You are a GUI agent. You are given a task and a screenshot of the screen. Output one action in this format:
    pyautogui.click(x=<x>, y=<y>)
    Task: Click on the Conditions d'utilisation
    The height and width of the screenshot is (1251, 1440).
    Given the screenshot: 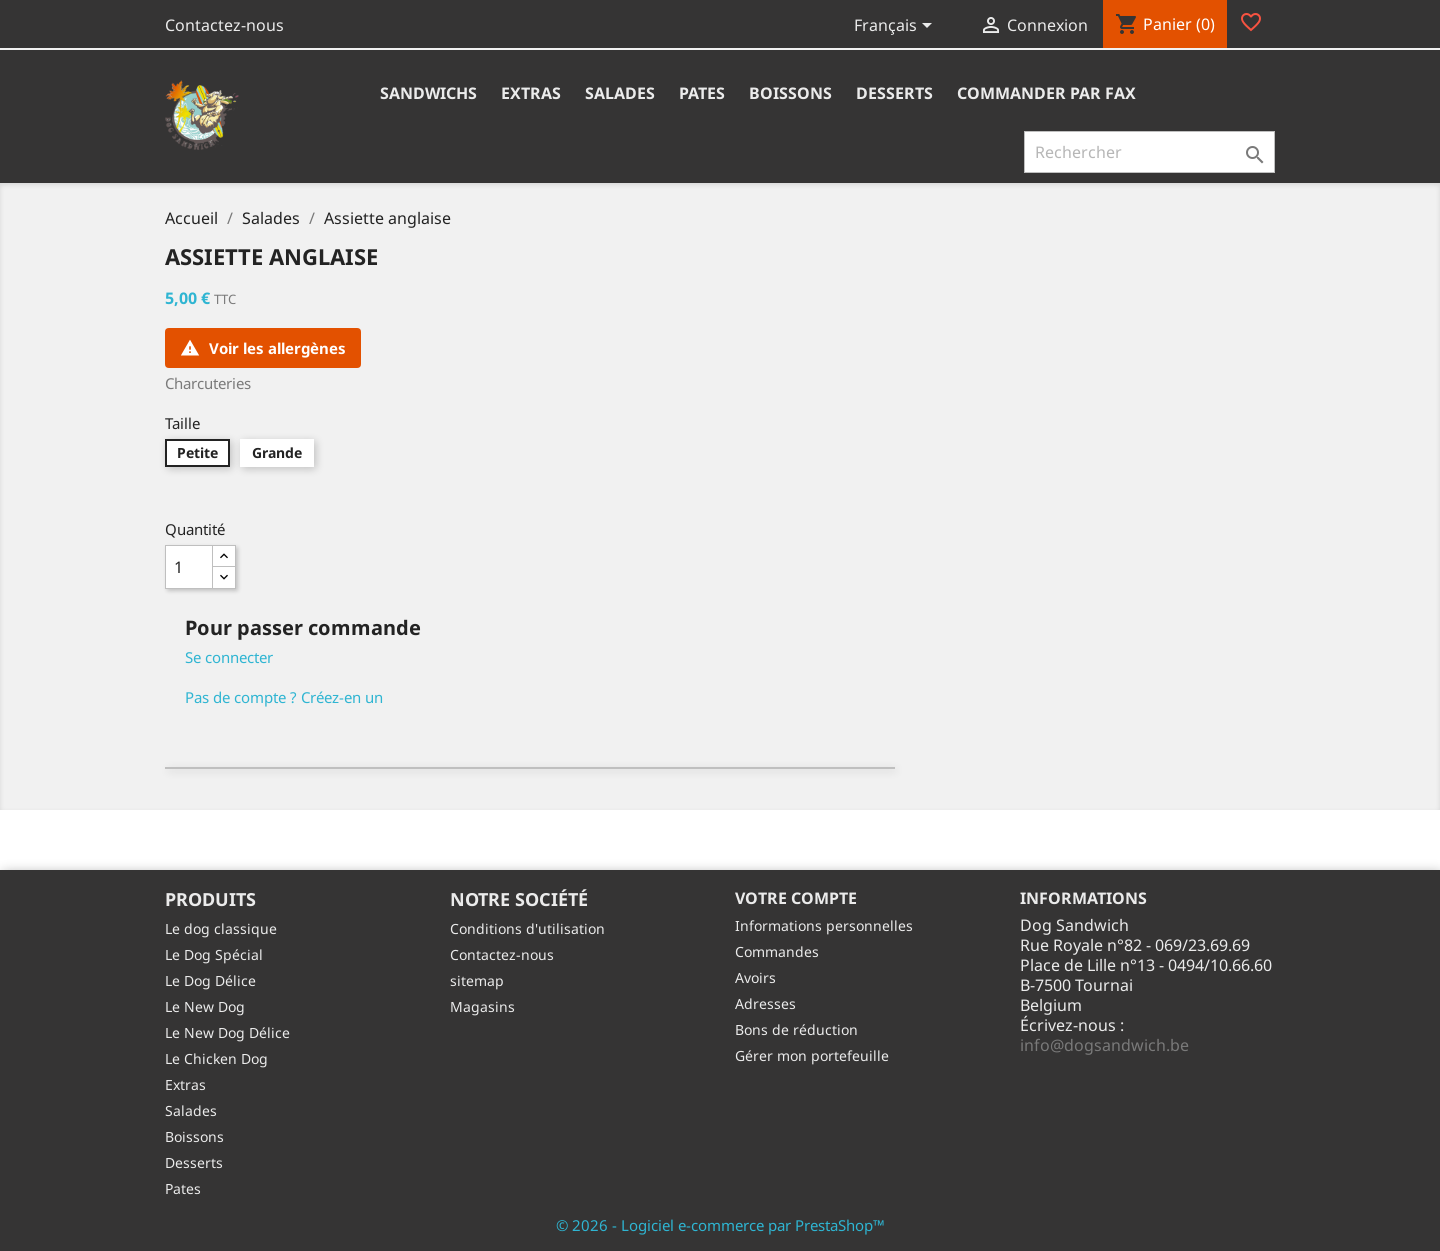 What is the action you would take?
    pyautogui.click(x=527, y=928)
    